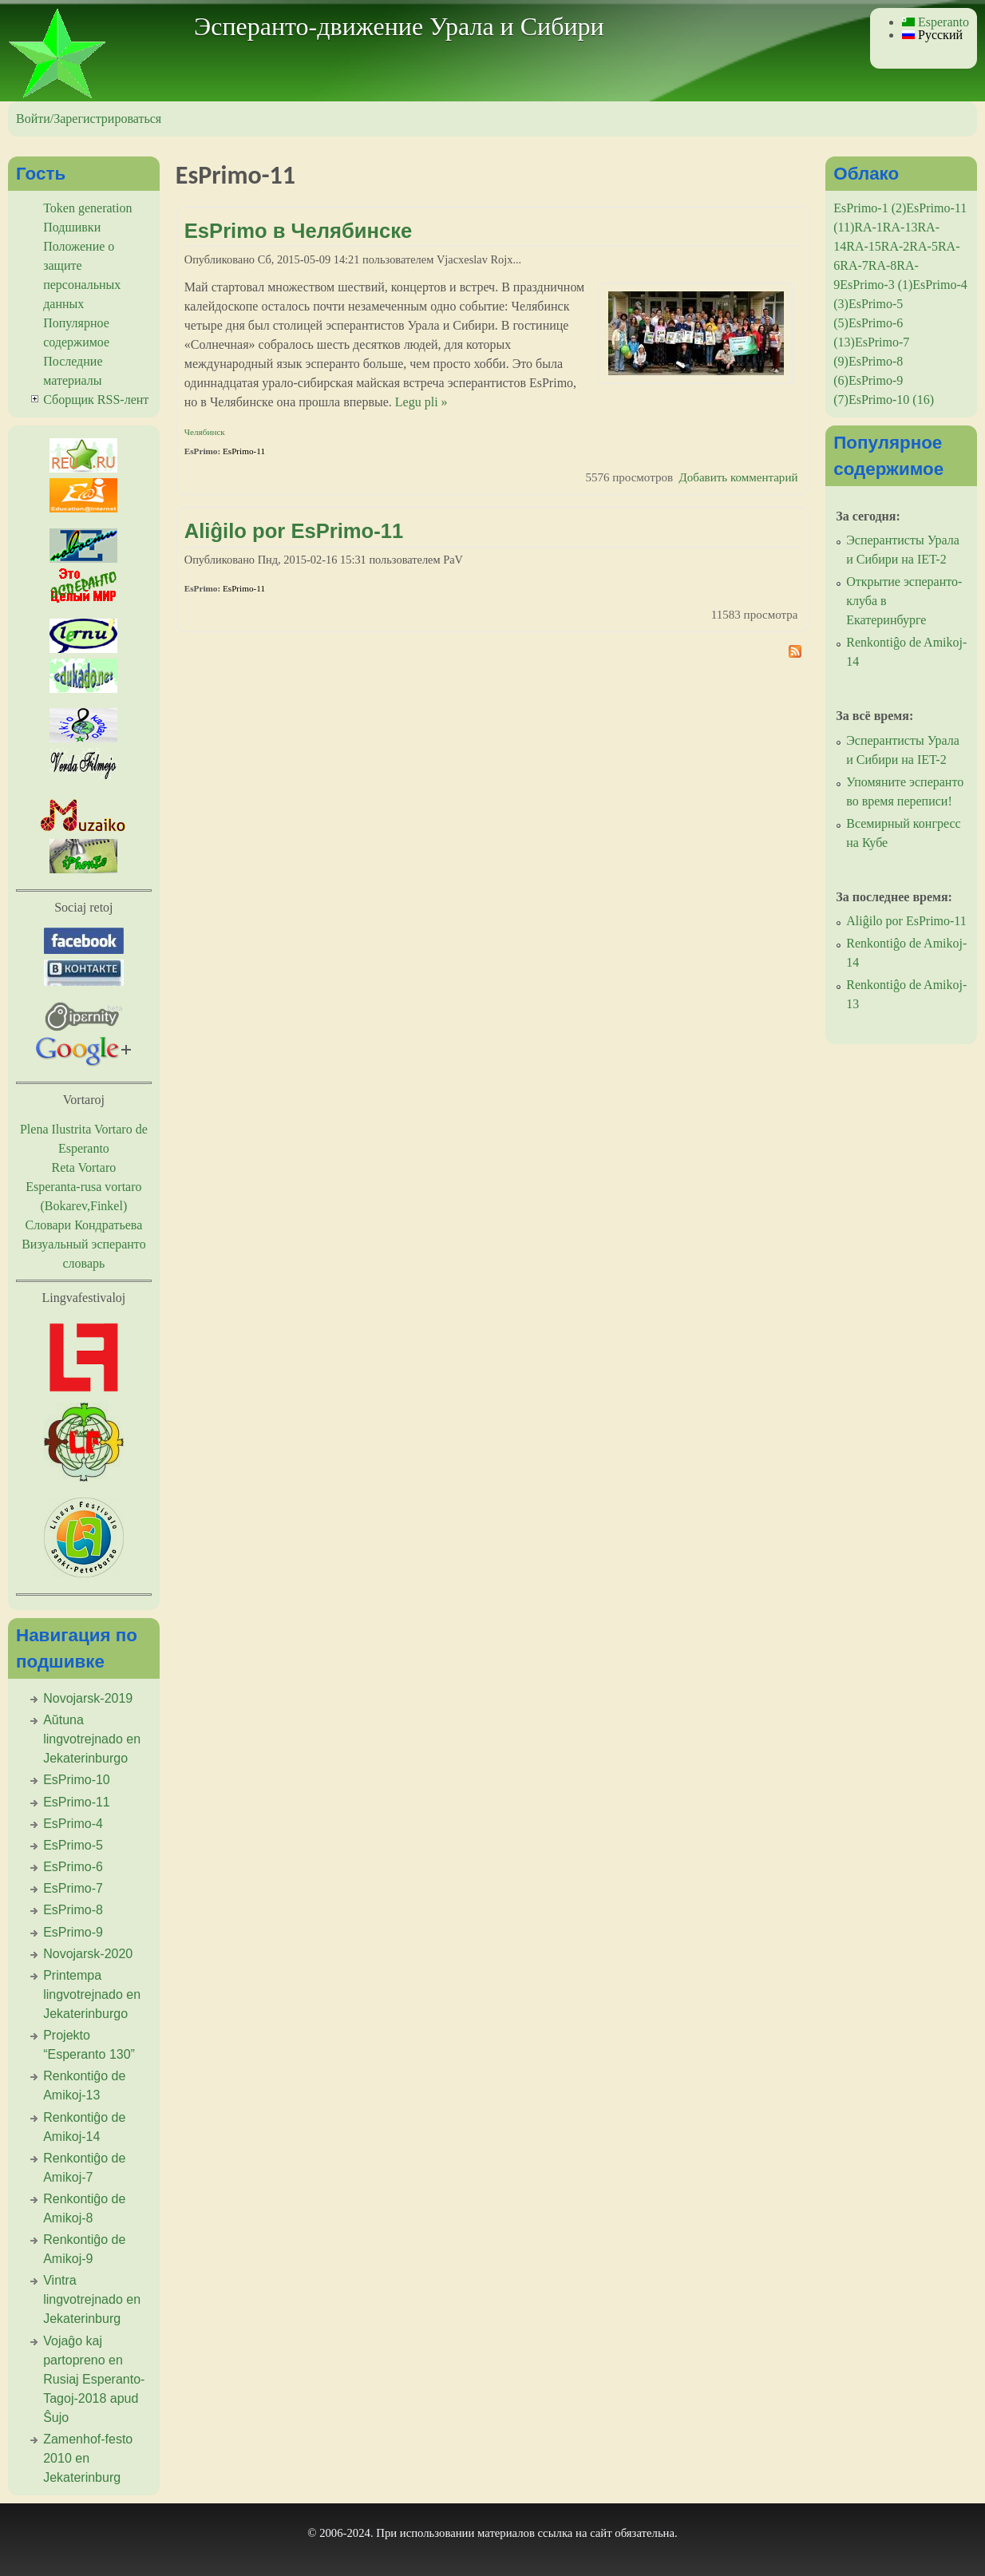  Describe the element at coordinates (73, 1888) in the screenshot. I see `EsPrimo-7` at that location.